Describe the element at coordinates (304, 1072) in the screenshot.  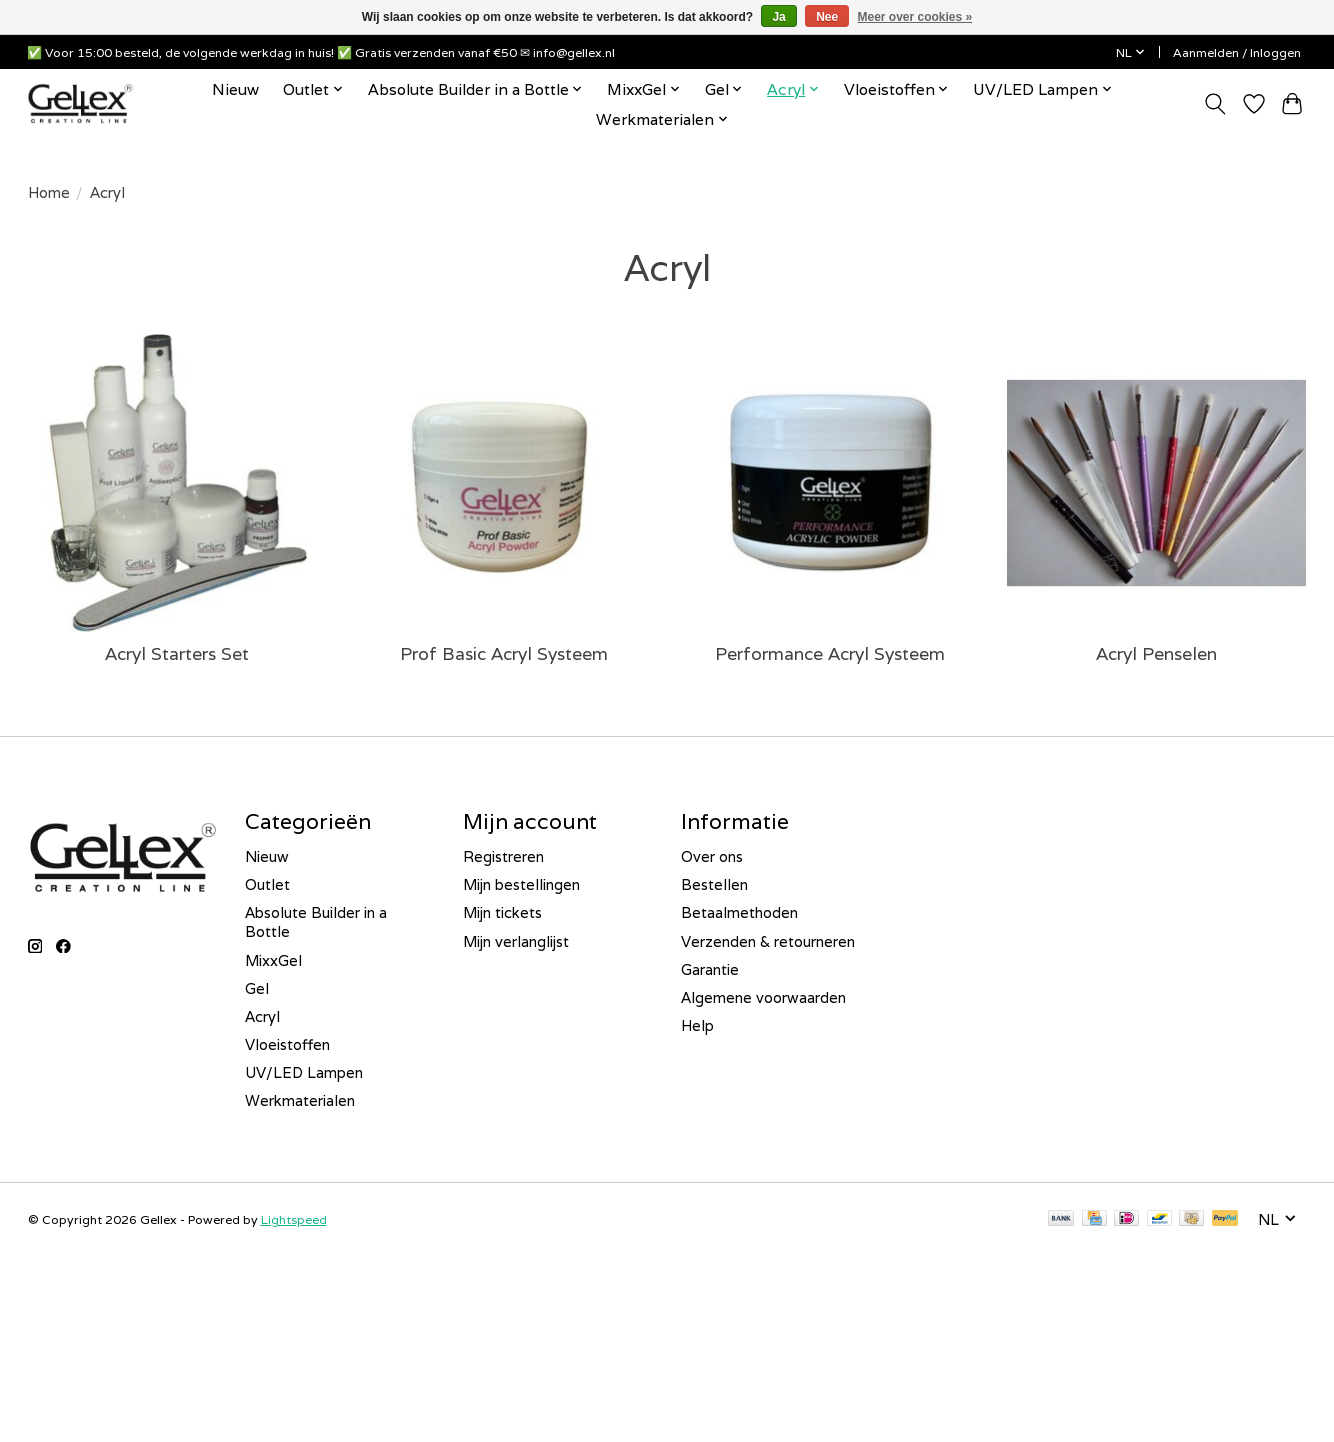
I see `UV/LED Lampen` at that location.